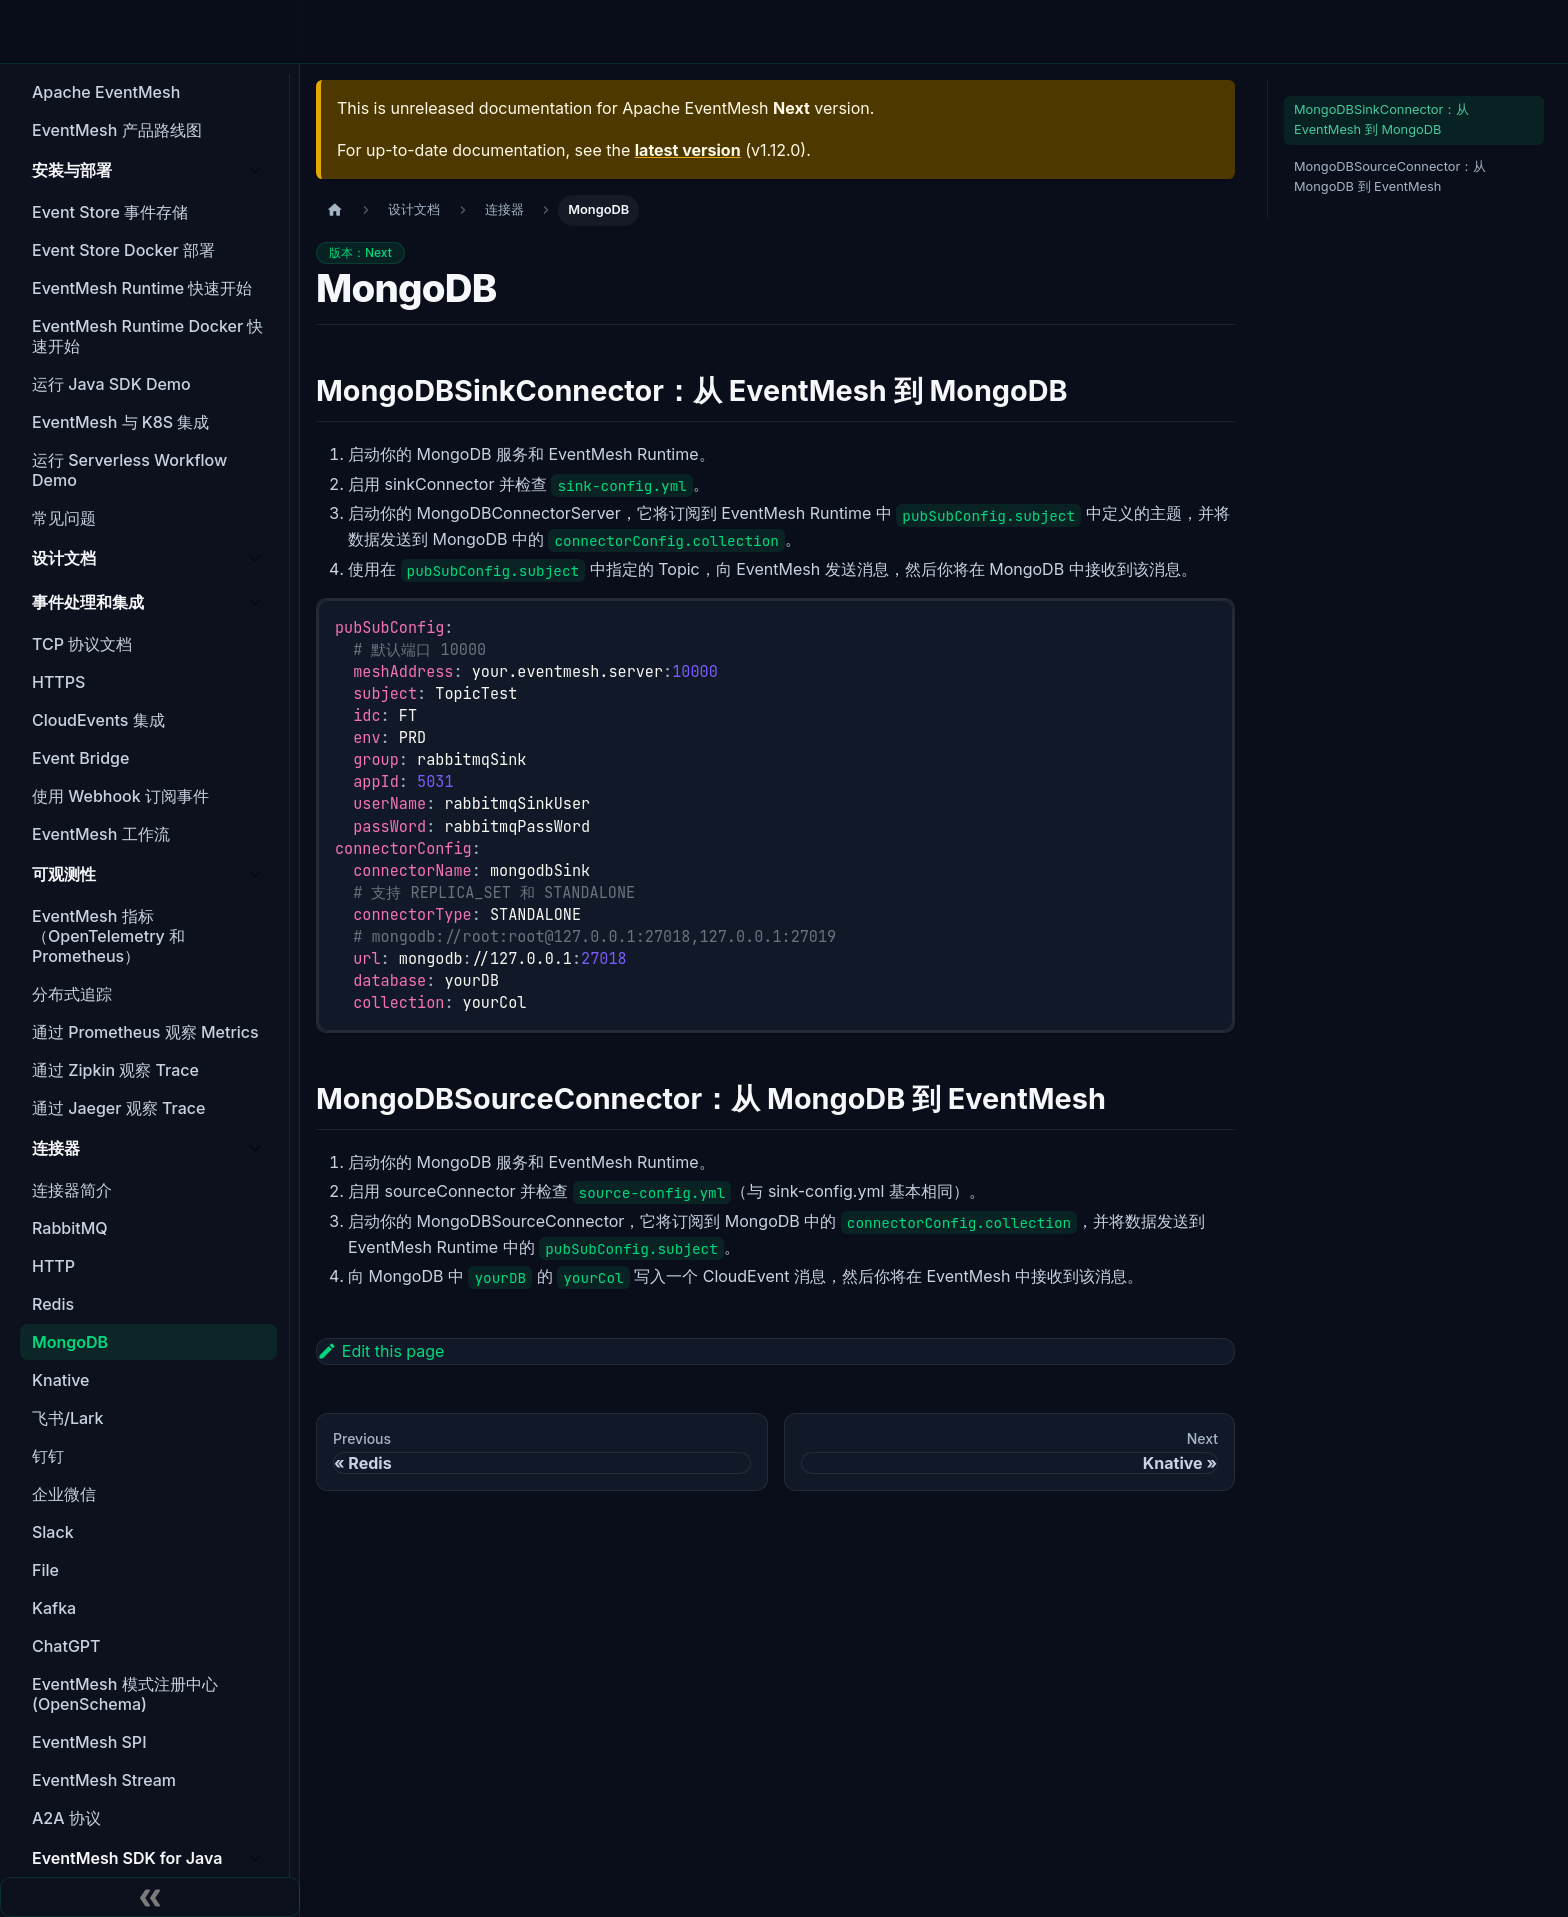  What do you see at coordinates (101, 834) in the screenshot?
I see `EventMesh 工作流` at bounding box center [101, 834].